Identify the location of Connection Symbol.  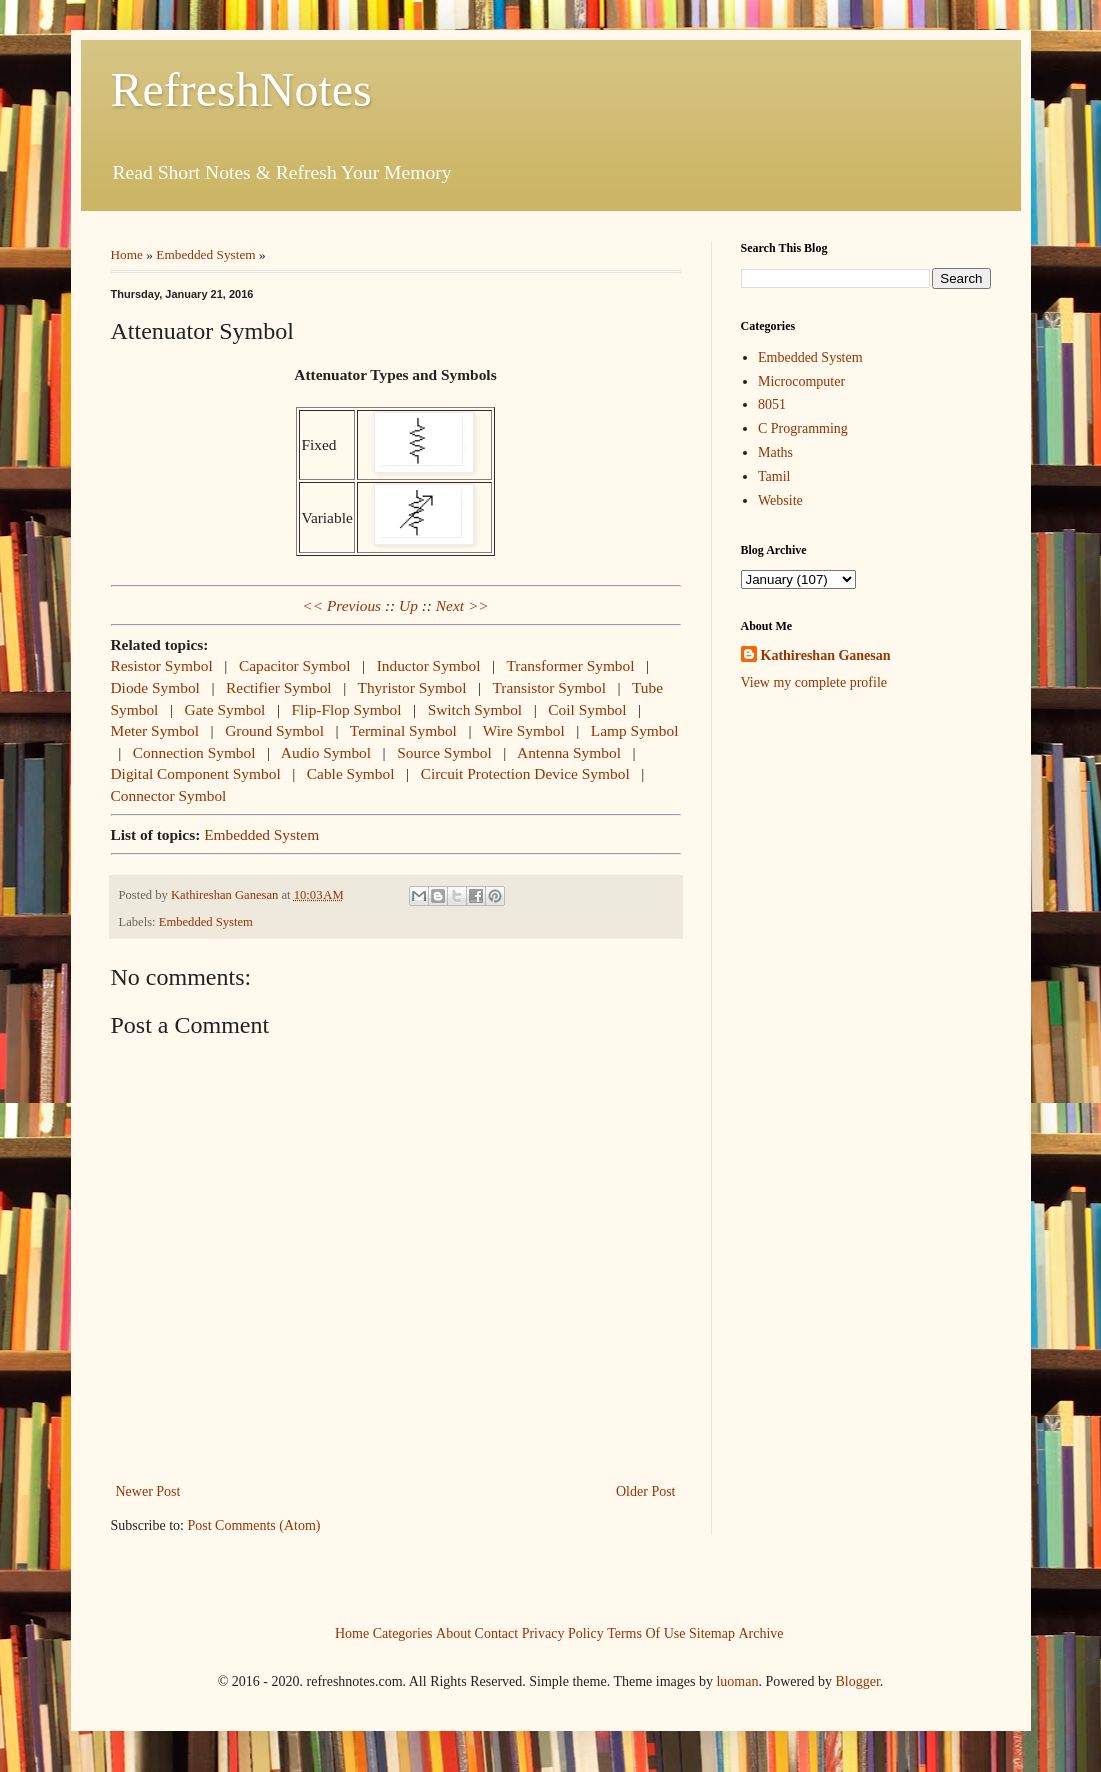
(194, 752).